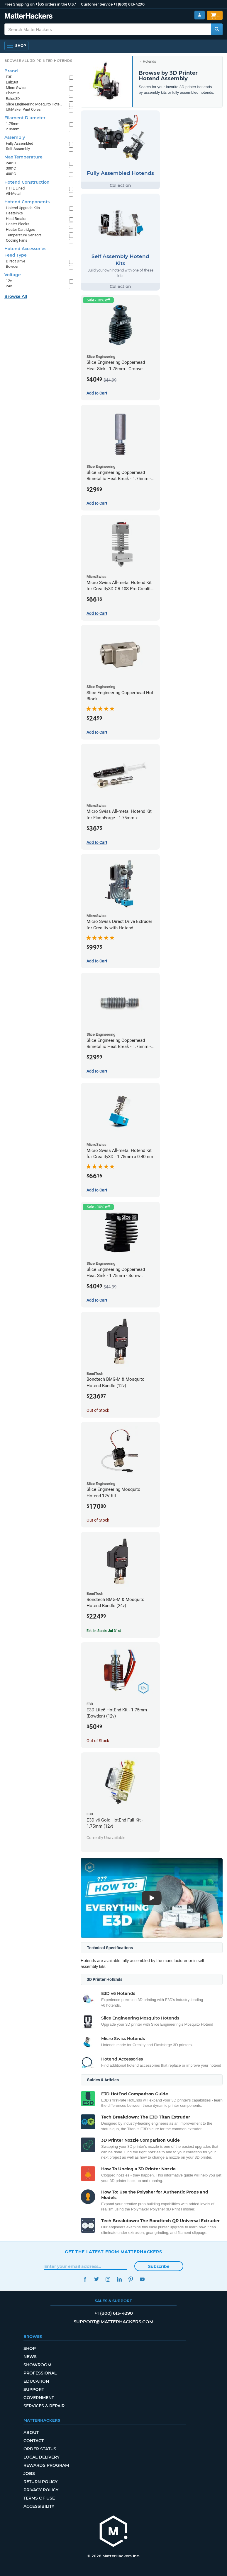  What do you see at coordinates (23, 109) in the screenshot?
I see `UltiMaker Print Cores` at bounding box center [23, 109].